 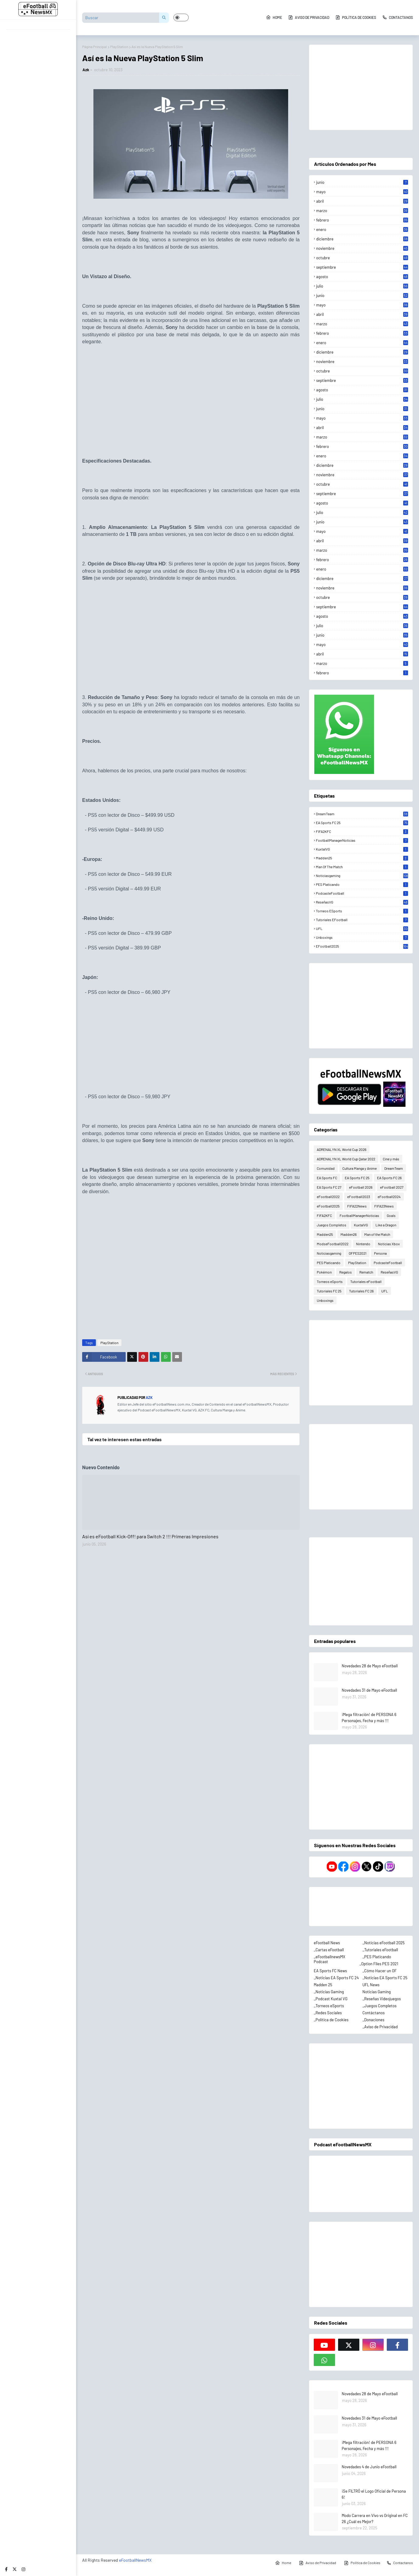 I want to click on EA Sports FC, so click(x=327, y=1178).